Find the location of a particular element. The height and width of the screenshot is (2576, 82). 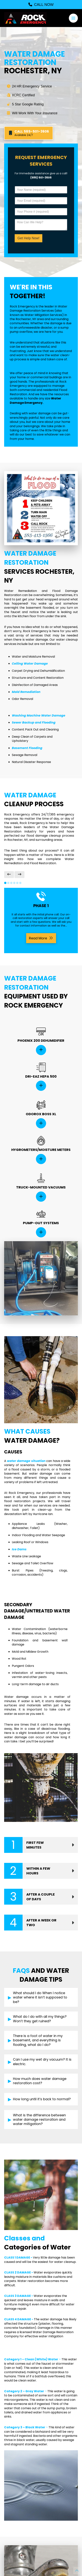

[button] is located at coordinates (73, 18).